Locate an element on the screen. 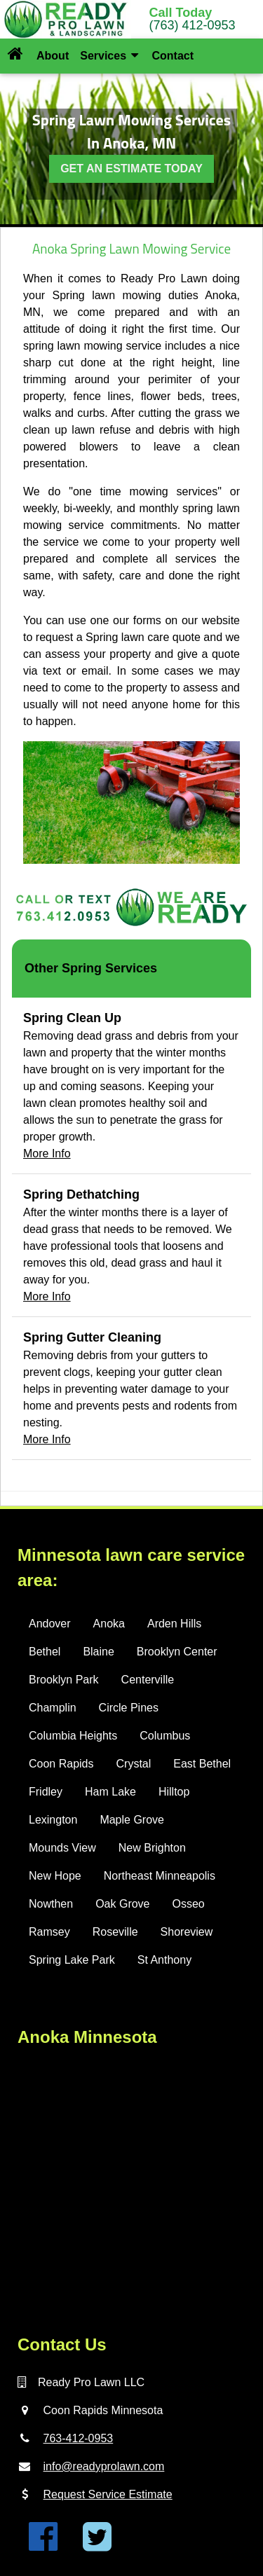  New Hope is located at coordinates (55, 1876).